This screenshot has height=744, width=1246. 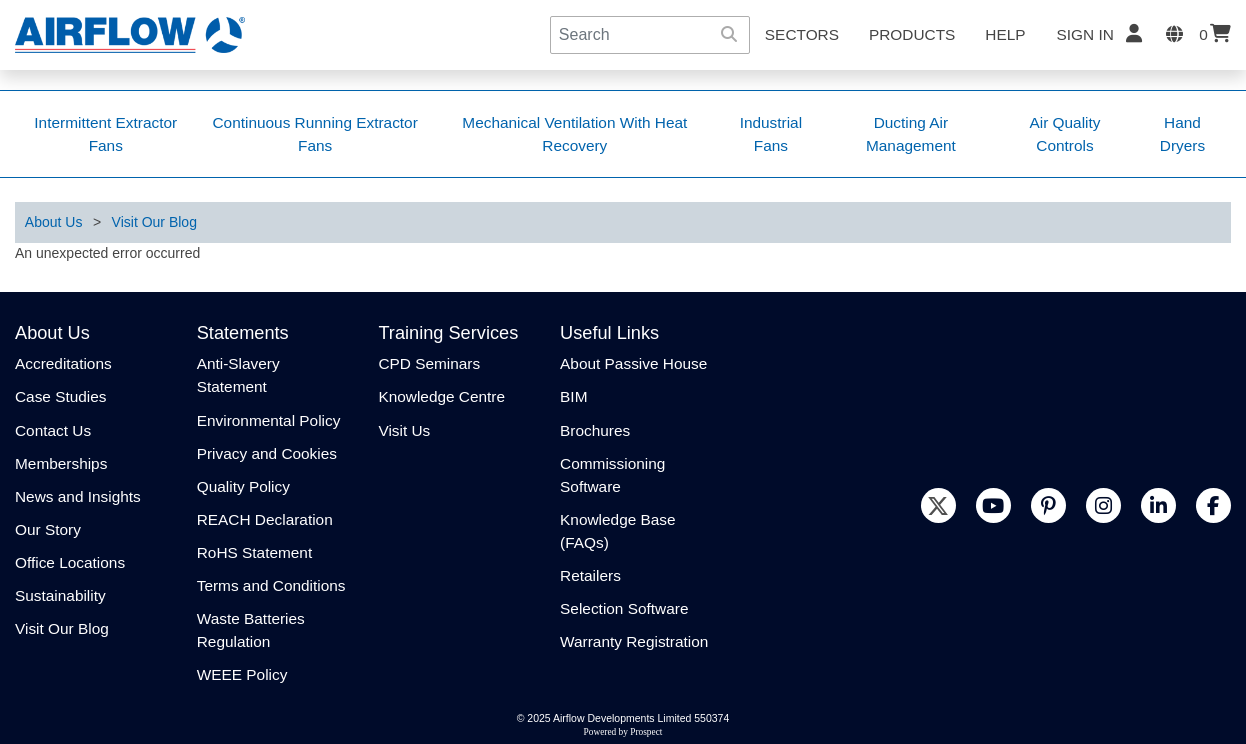 I want to click on Environmental Policy, so click(x=269, y=420).